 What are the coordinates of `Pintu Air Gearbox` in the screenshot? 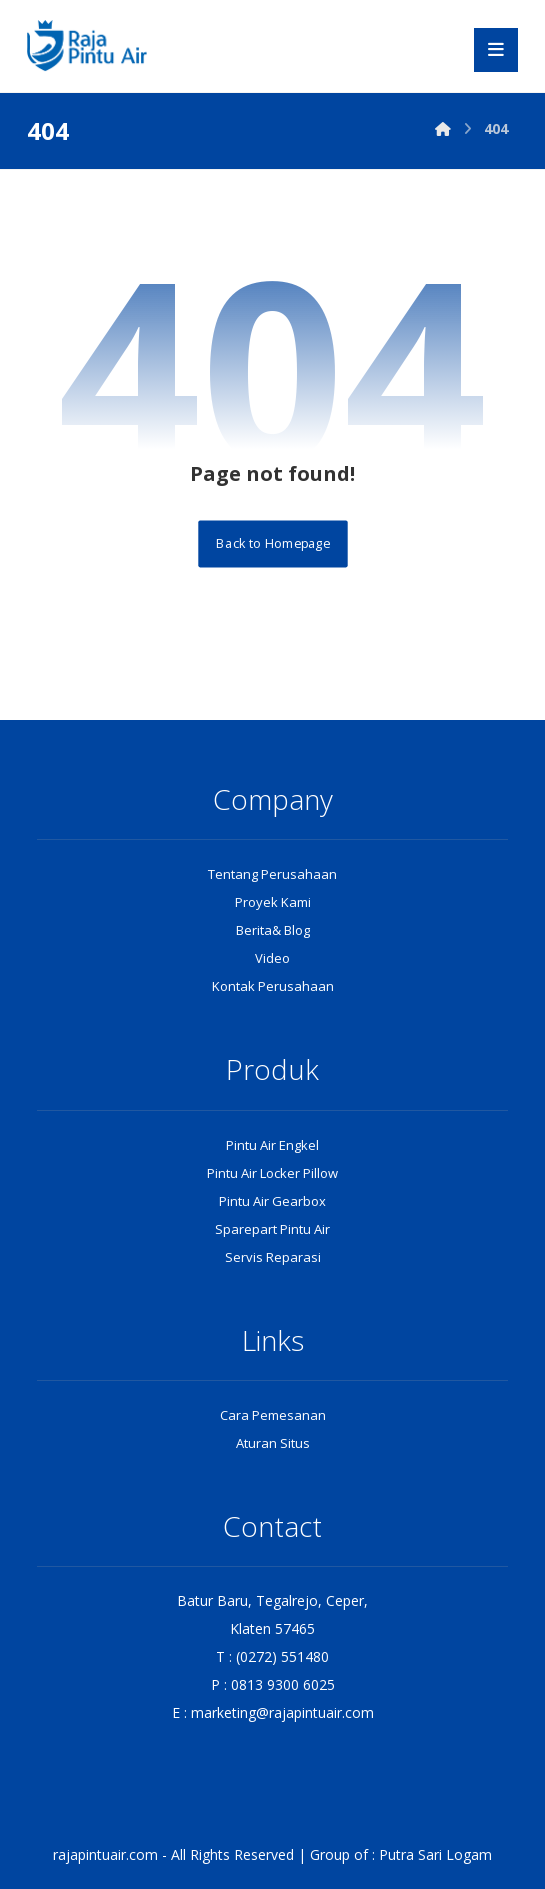 It's located at (272, 1201).